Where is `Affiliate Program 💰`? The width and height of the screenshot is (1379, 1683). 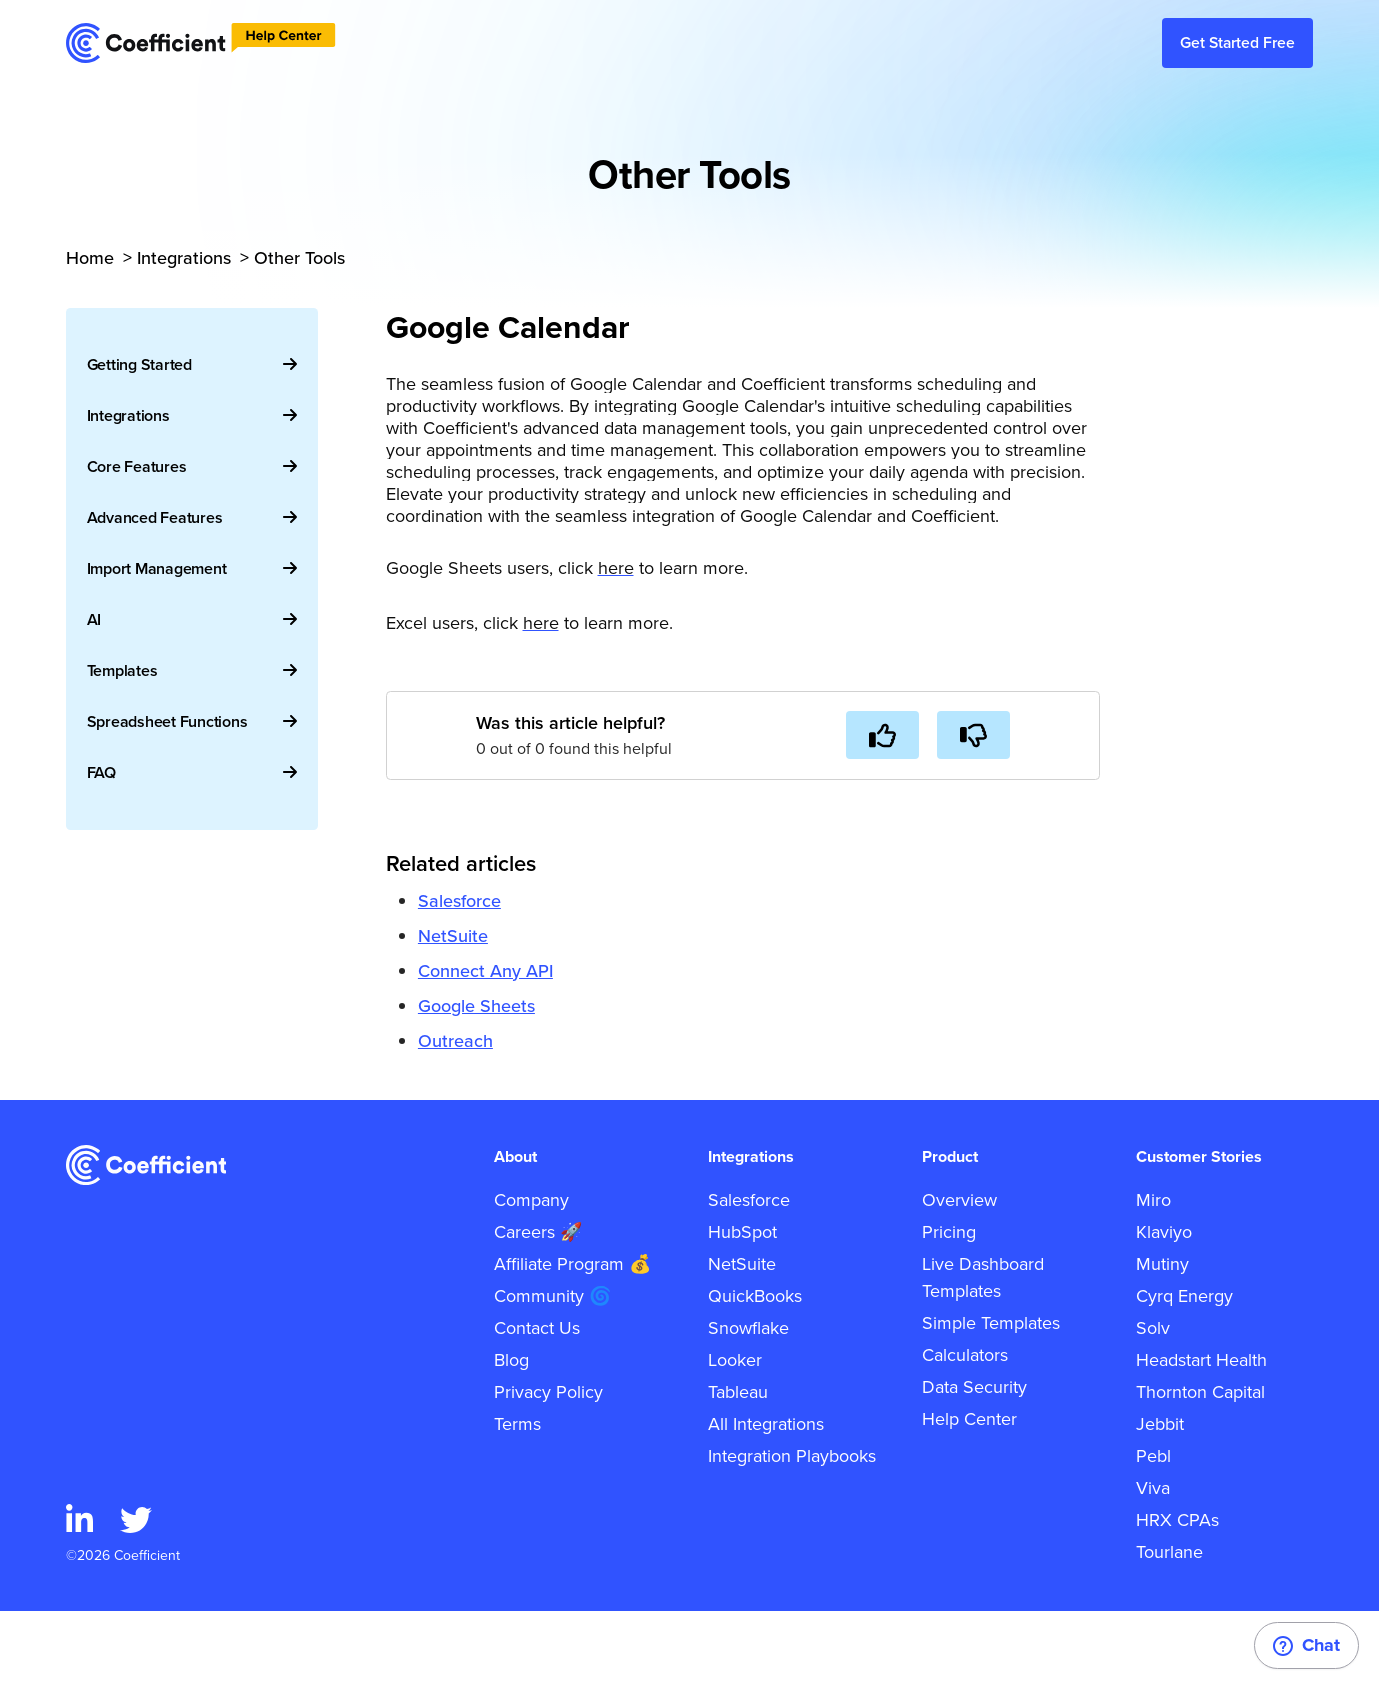 Affiliate Program 💰 is located at coordinates (572, 1336).